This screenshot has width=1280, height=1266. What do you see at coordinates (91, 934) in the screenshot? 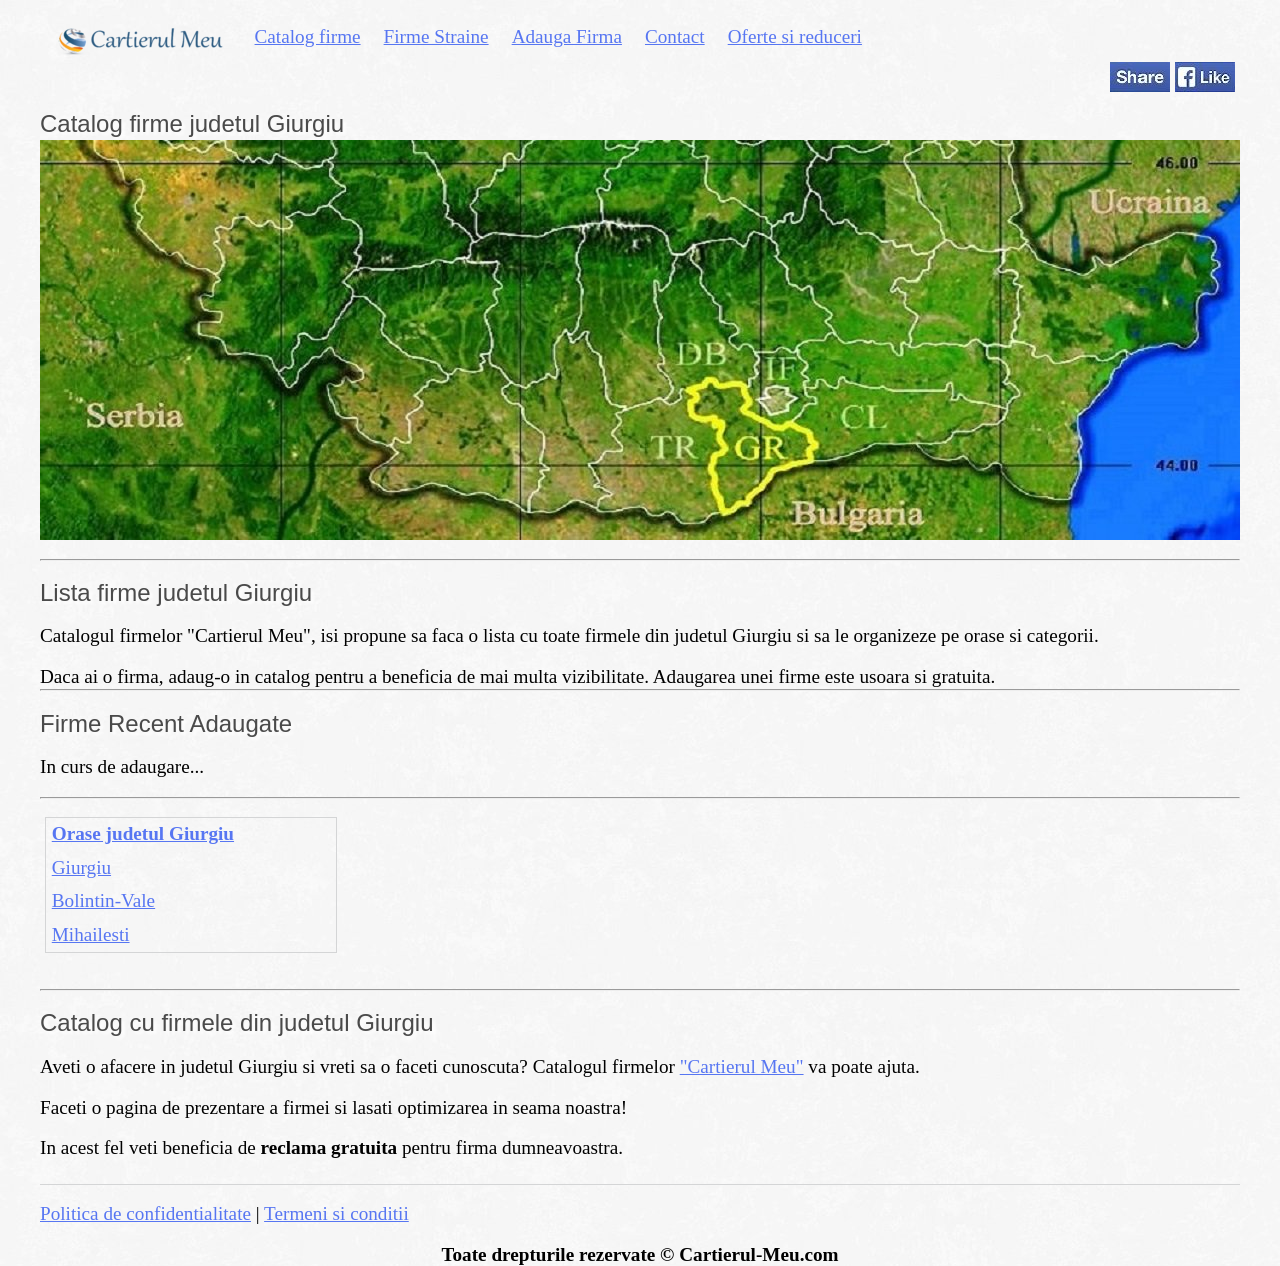
I see `Mihailesti` at bounding box center [91, 934].